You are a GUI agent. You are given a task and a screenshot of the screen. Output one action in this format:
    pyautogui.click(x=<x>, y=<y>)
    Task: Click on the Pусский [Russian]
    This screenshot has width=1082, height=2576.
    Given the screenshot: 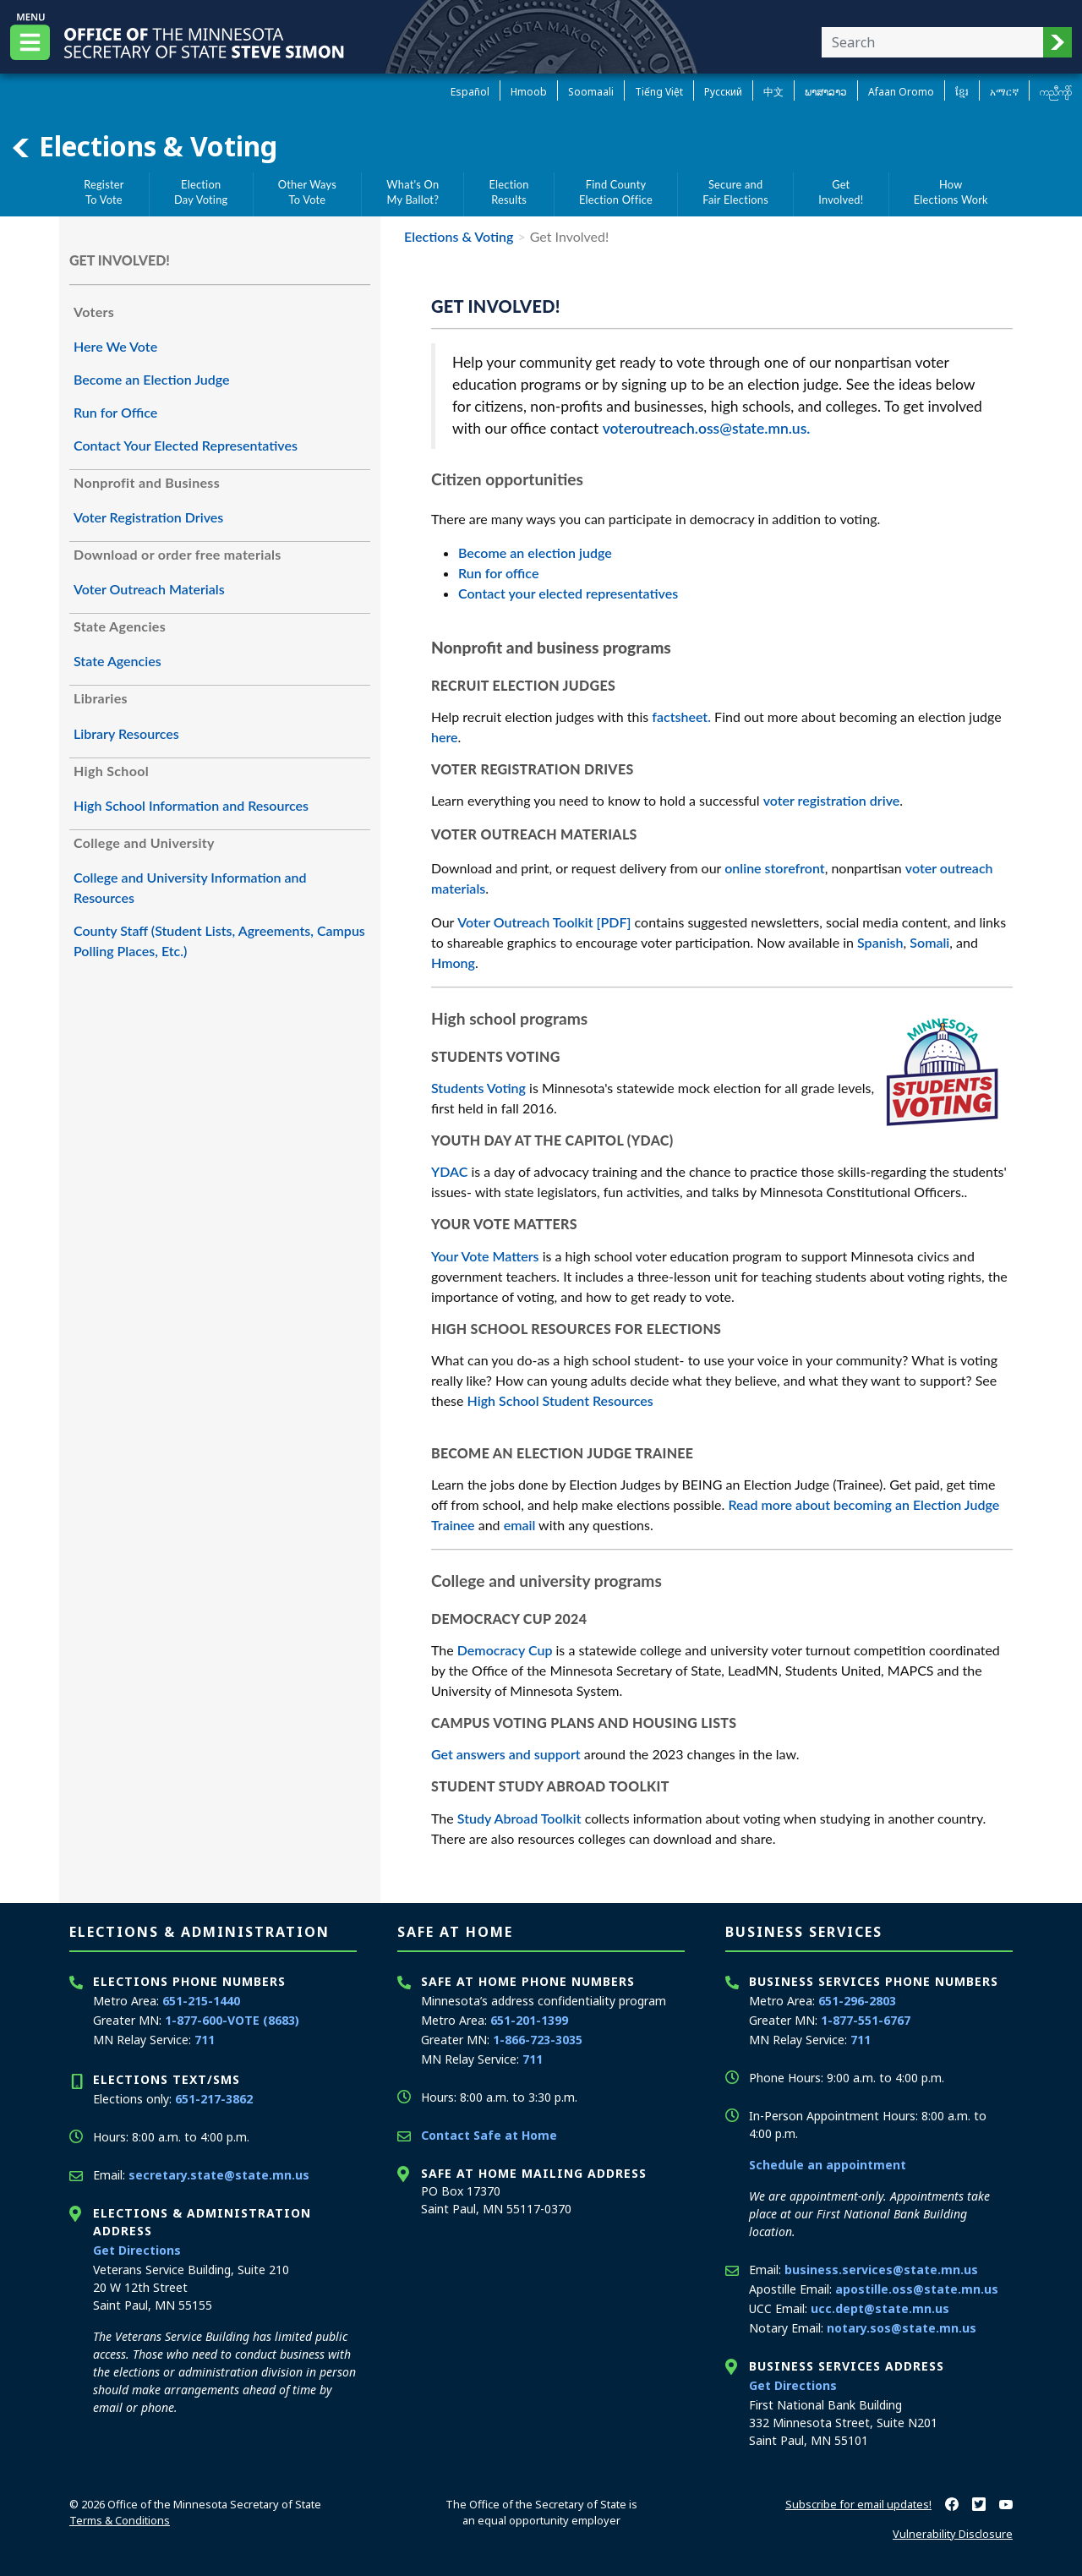 What is the action you would take?
    pyautogui.click(x=723, y=92)
    